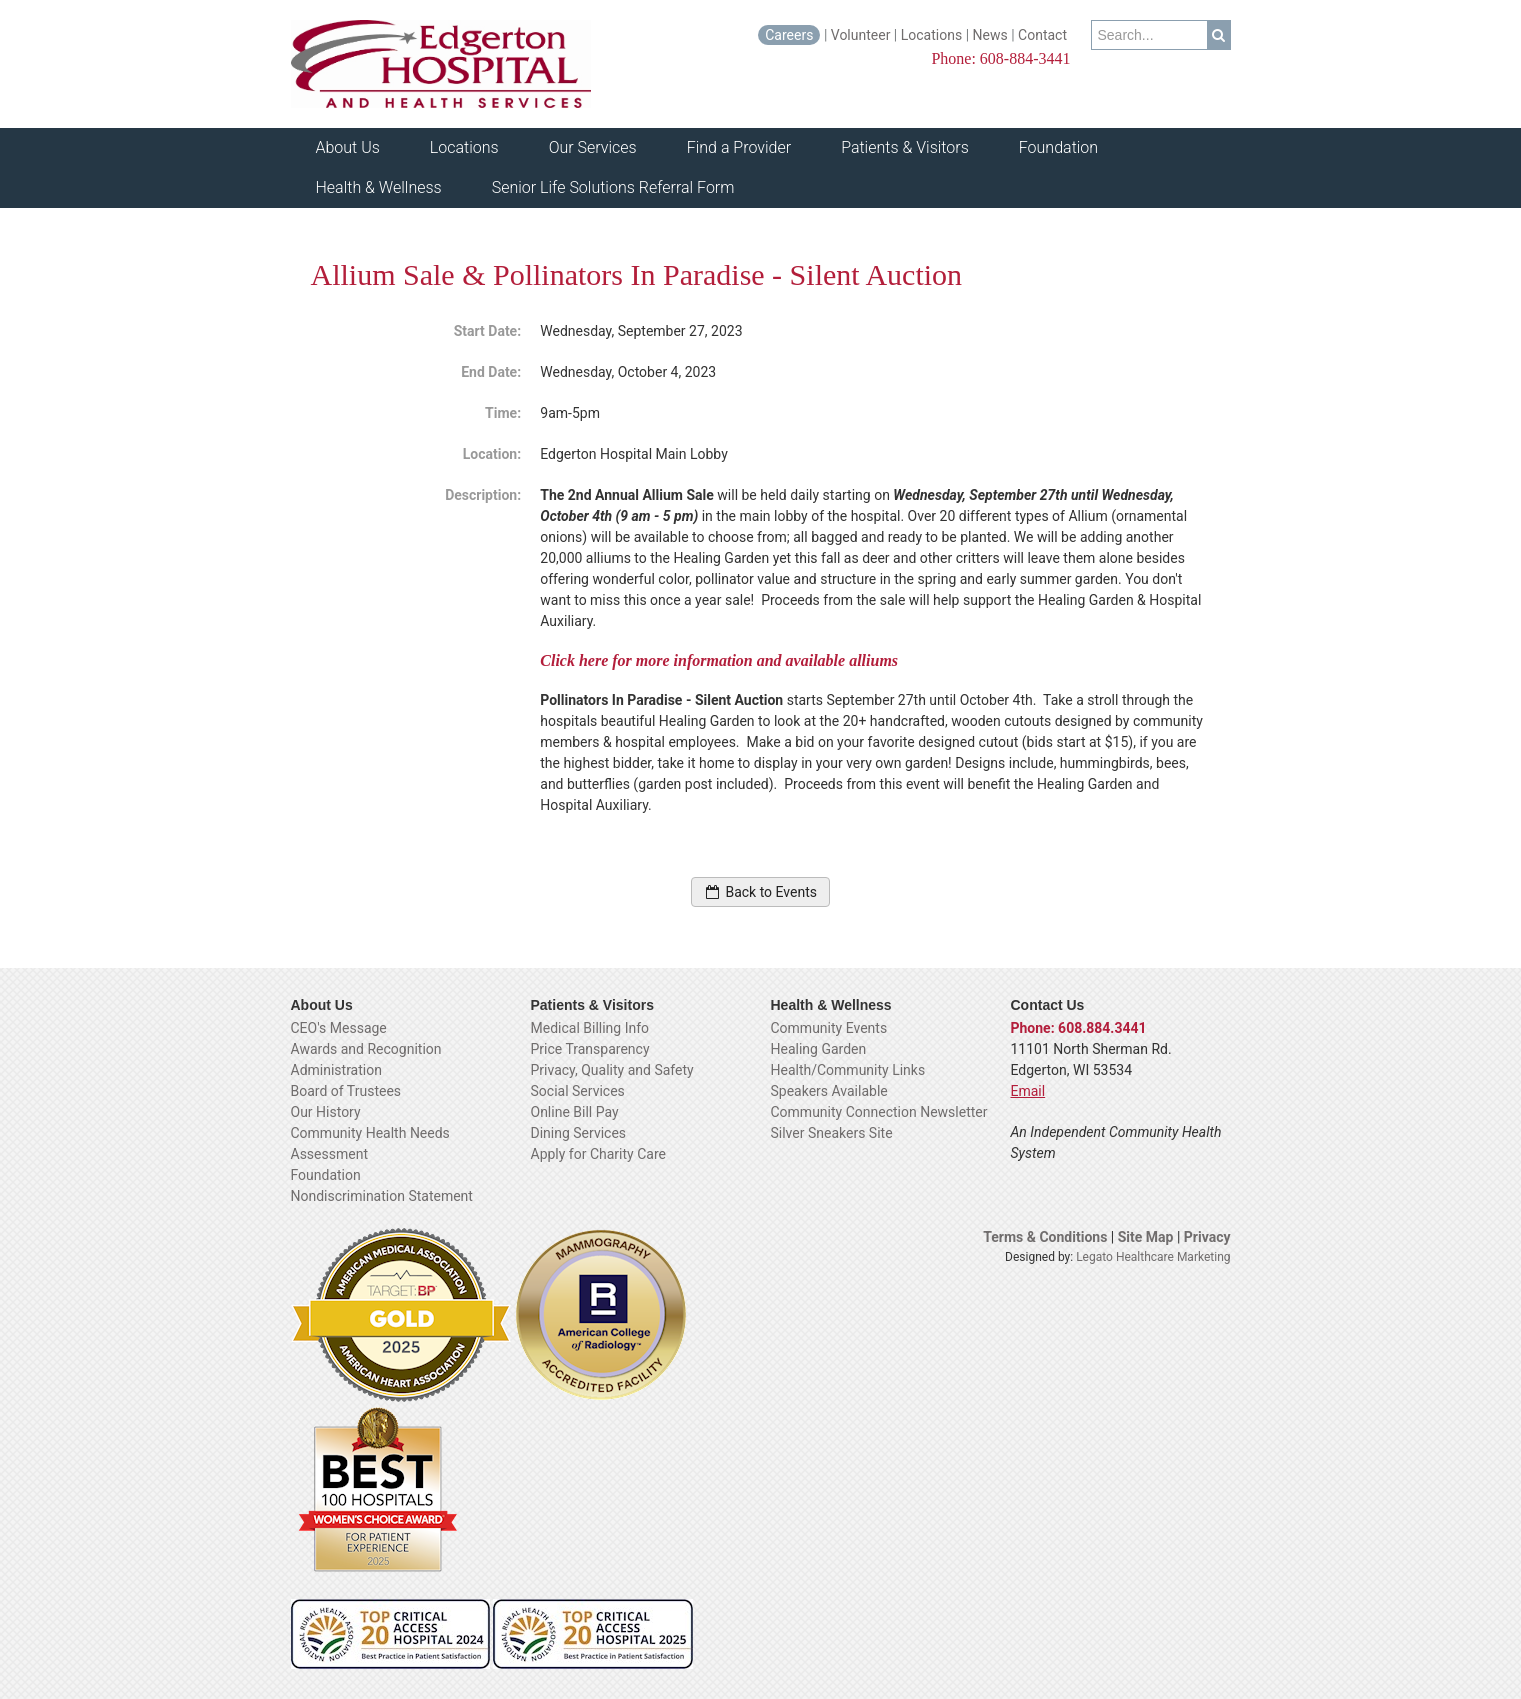 The width and height of the screenshot is (1521, 1699). What do you see at coordinates (829, 1028) in the screenshot?
I see `Community Events` at bounding box center [829, 1028].